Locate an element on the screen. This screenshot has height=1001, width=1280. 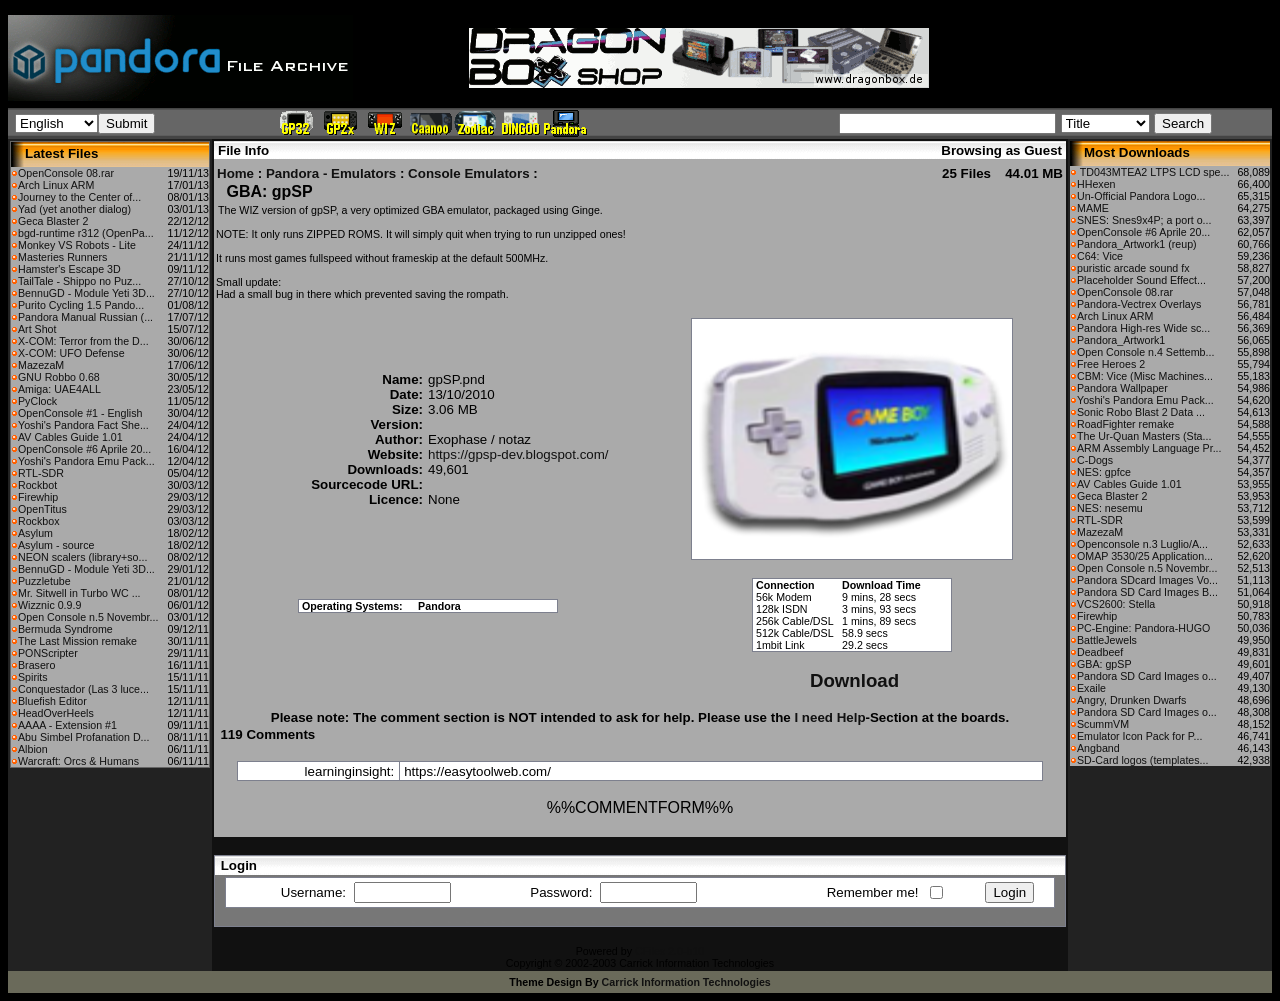
Pandora SDcard Images Vo... is located at coordinates (1147, 580).